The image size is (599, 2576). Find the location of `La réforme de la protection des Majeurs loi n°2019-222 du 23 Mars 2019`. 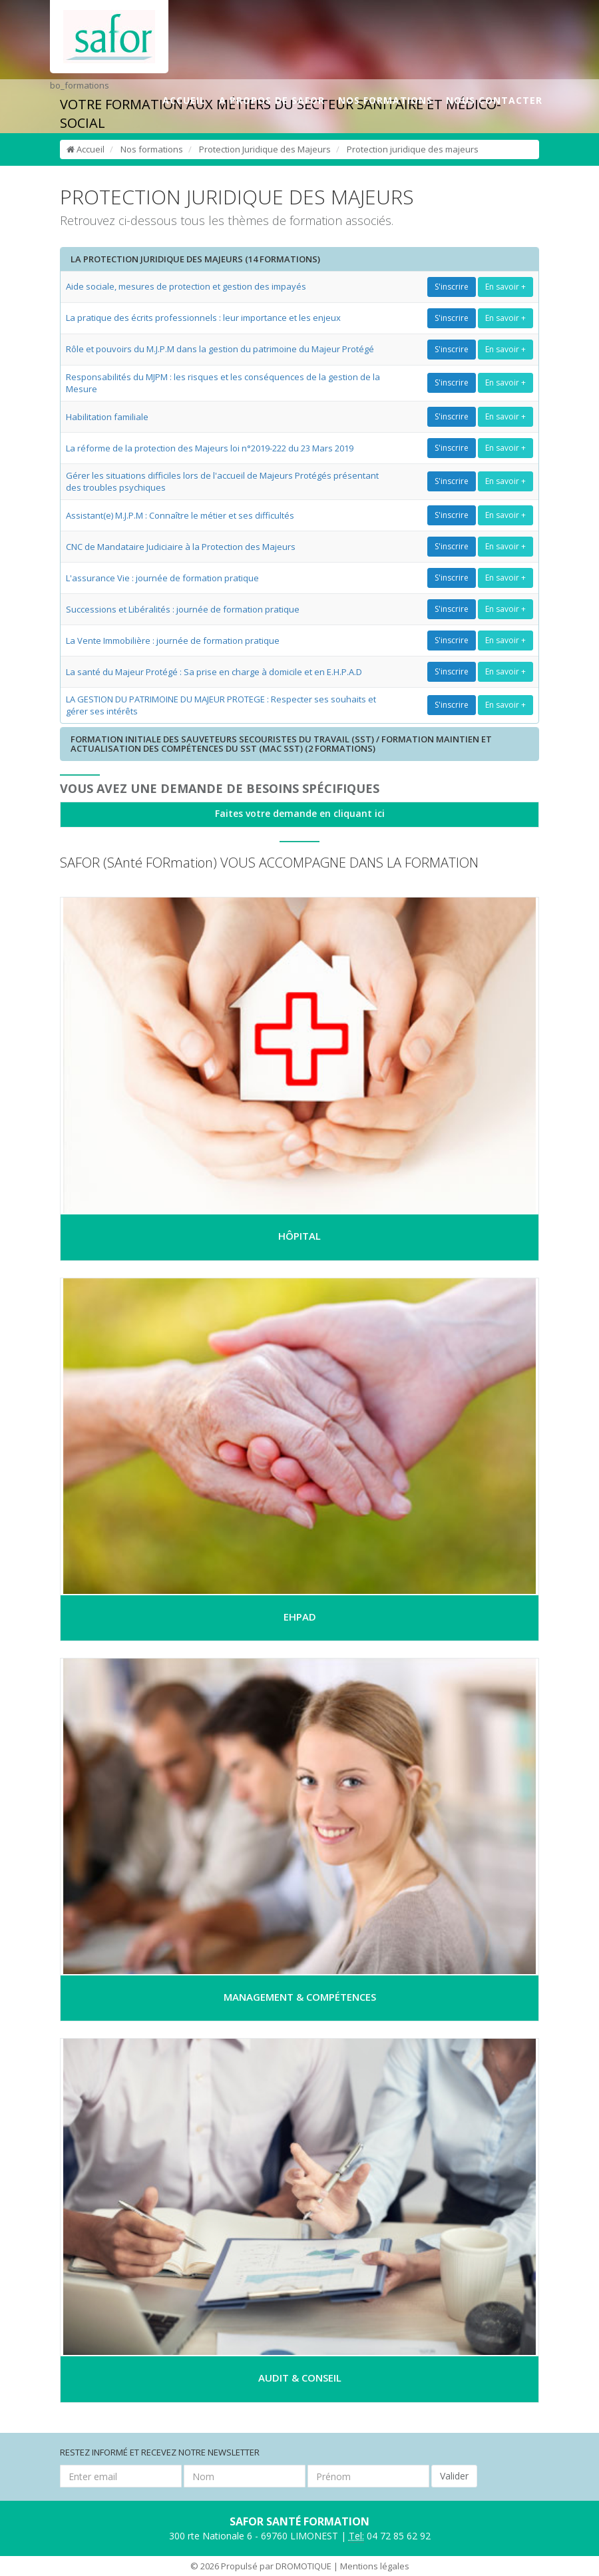

La réforme de la protection des Majeurs loi n°2019-222 du 23 Mars 2019 is located at coordinates (209, 448).